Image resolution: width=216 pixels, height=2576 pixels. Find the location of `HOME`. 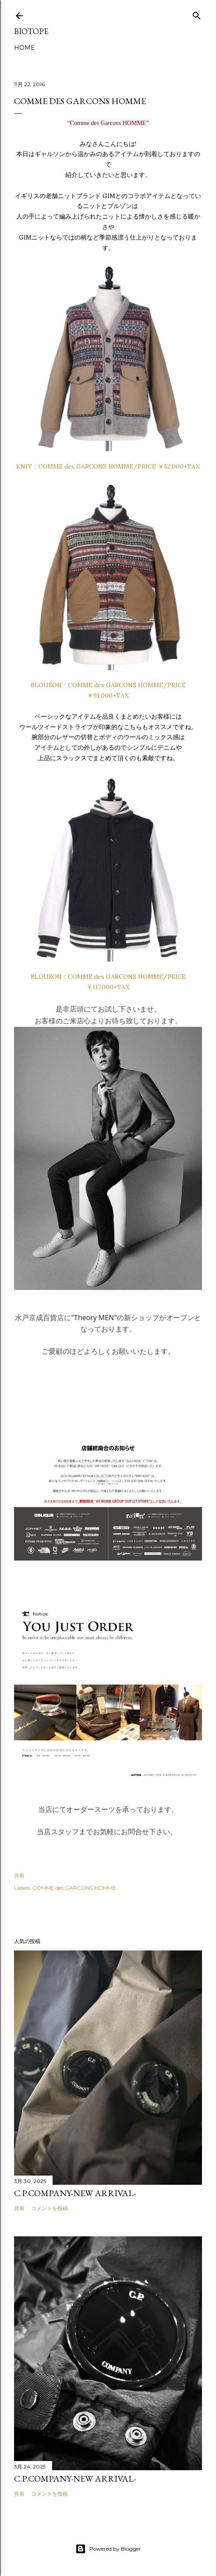

HOME is located at coordinates (24, 48).